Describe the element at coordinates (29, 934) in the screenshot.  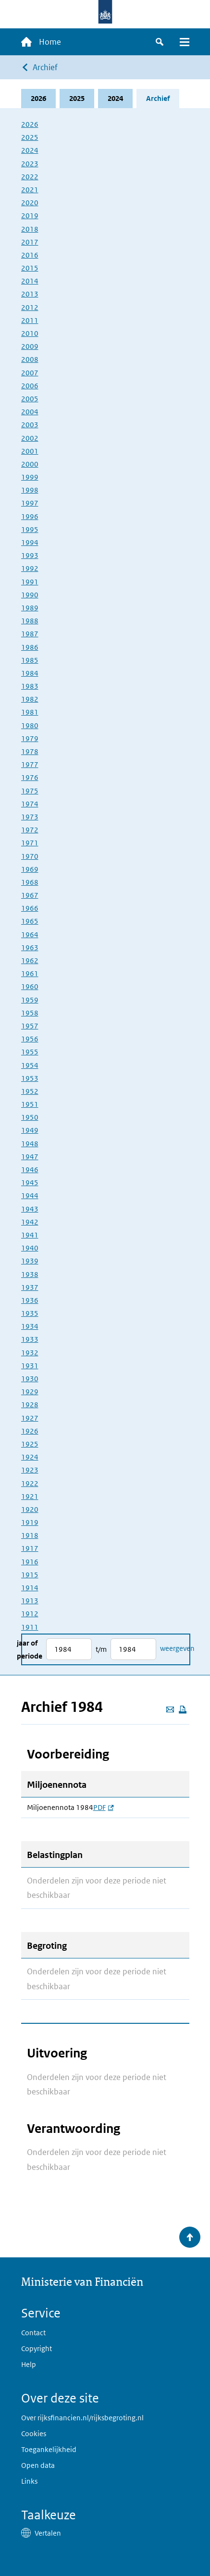
I see `1964` at that location.